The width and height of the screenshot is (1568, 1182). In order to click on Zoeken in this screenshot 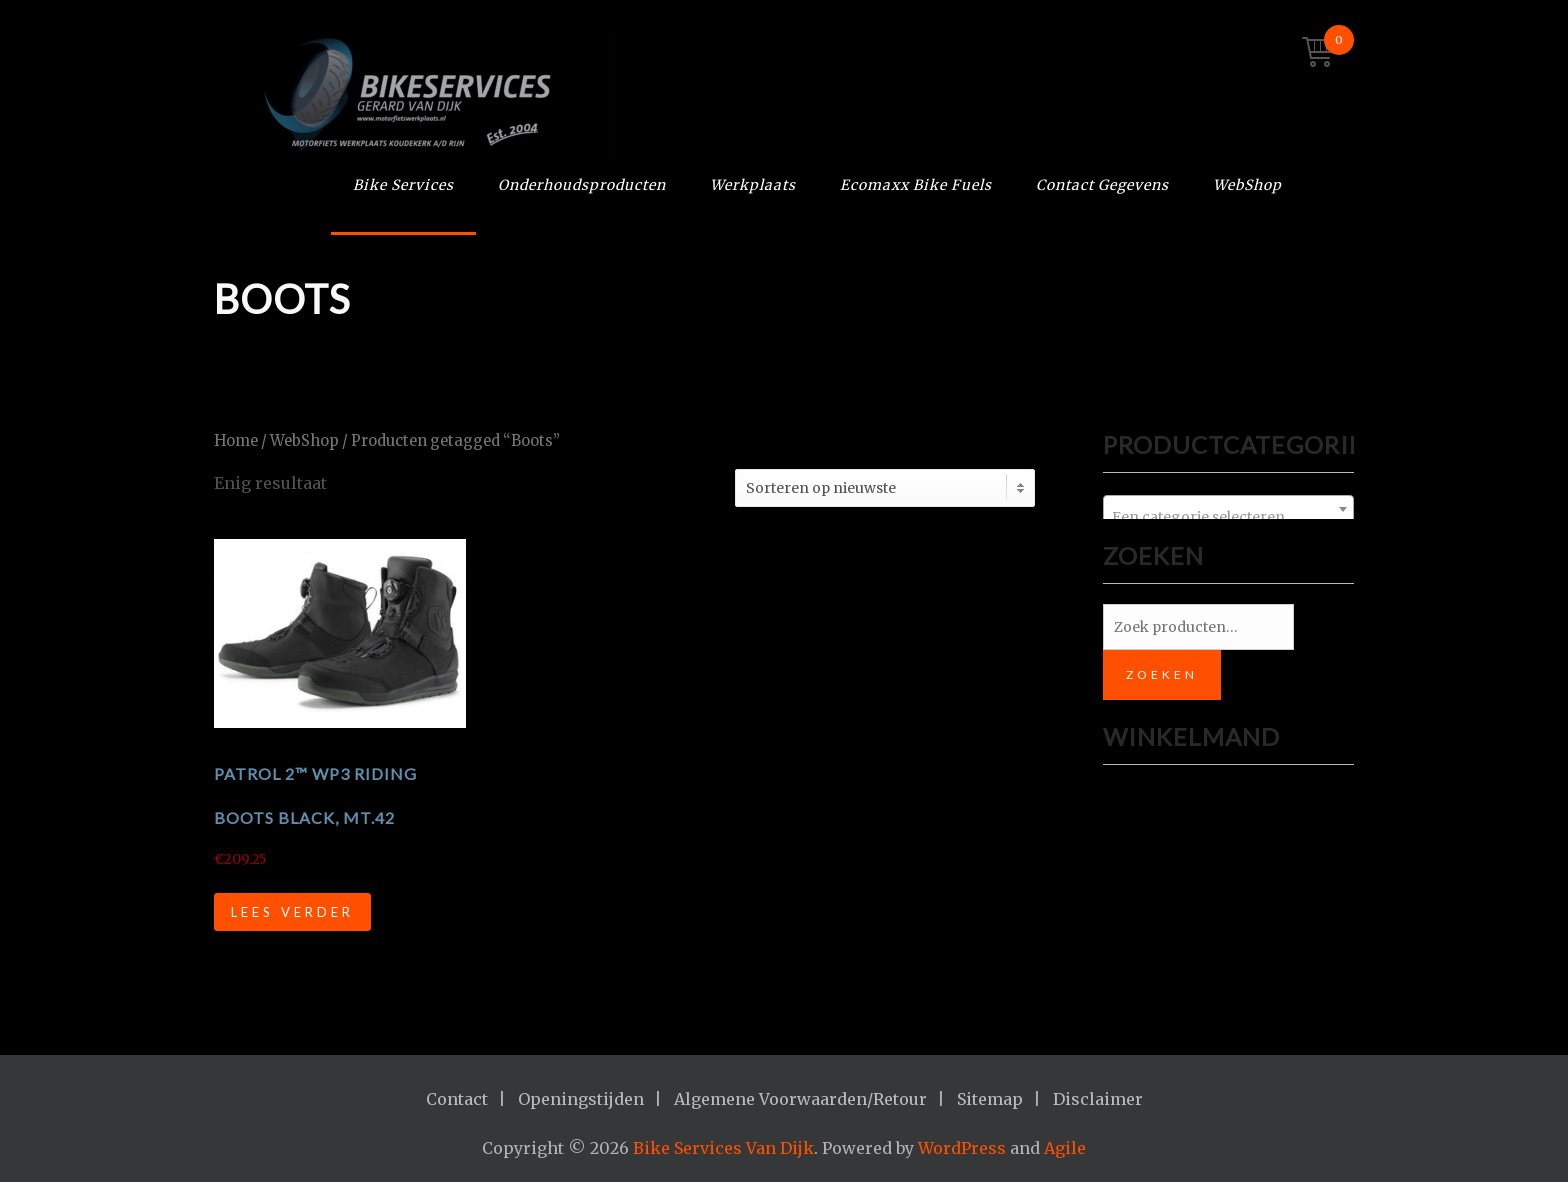, I will do `click(1162, 674)`.